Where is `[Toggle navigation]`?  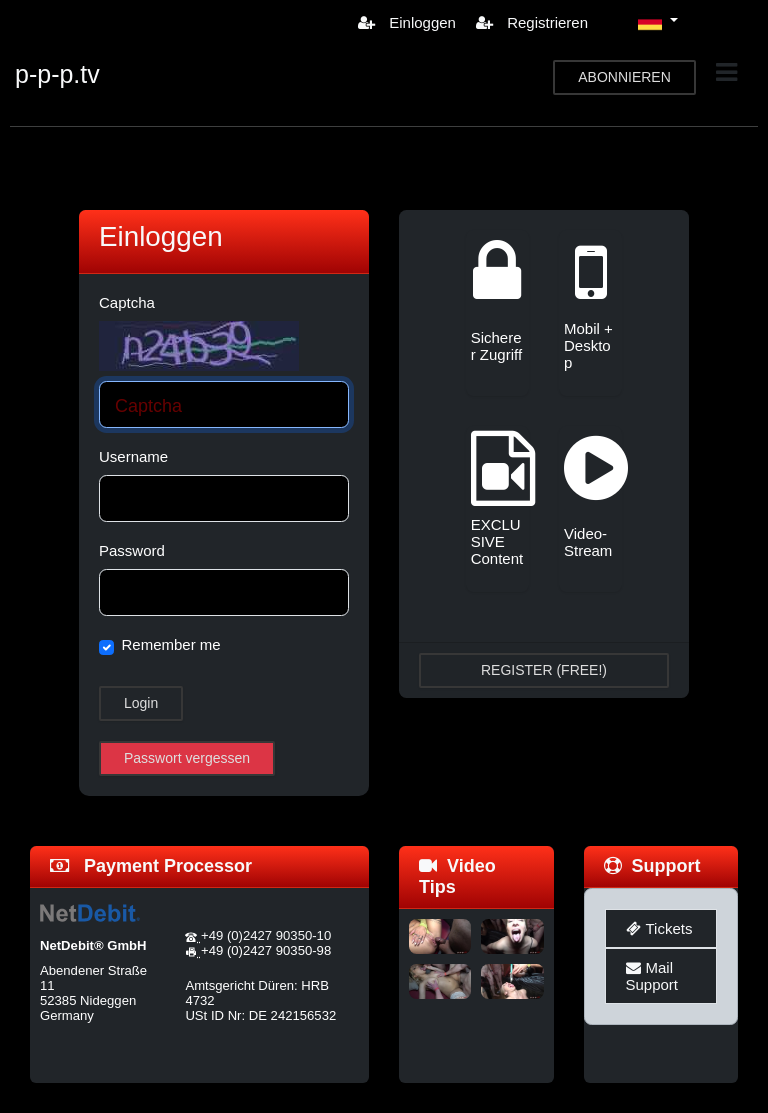
[Toggle navigation] is located at coordinates (726, 72).